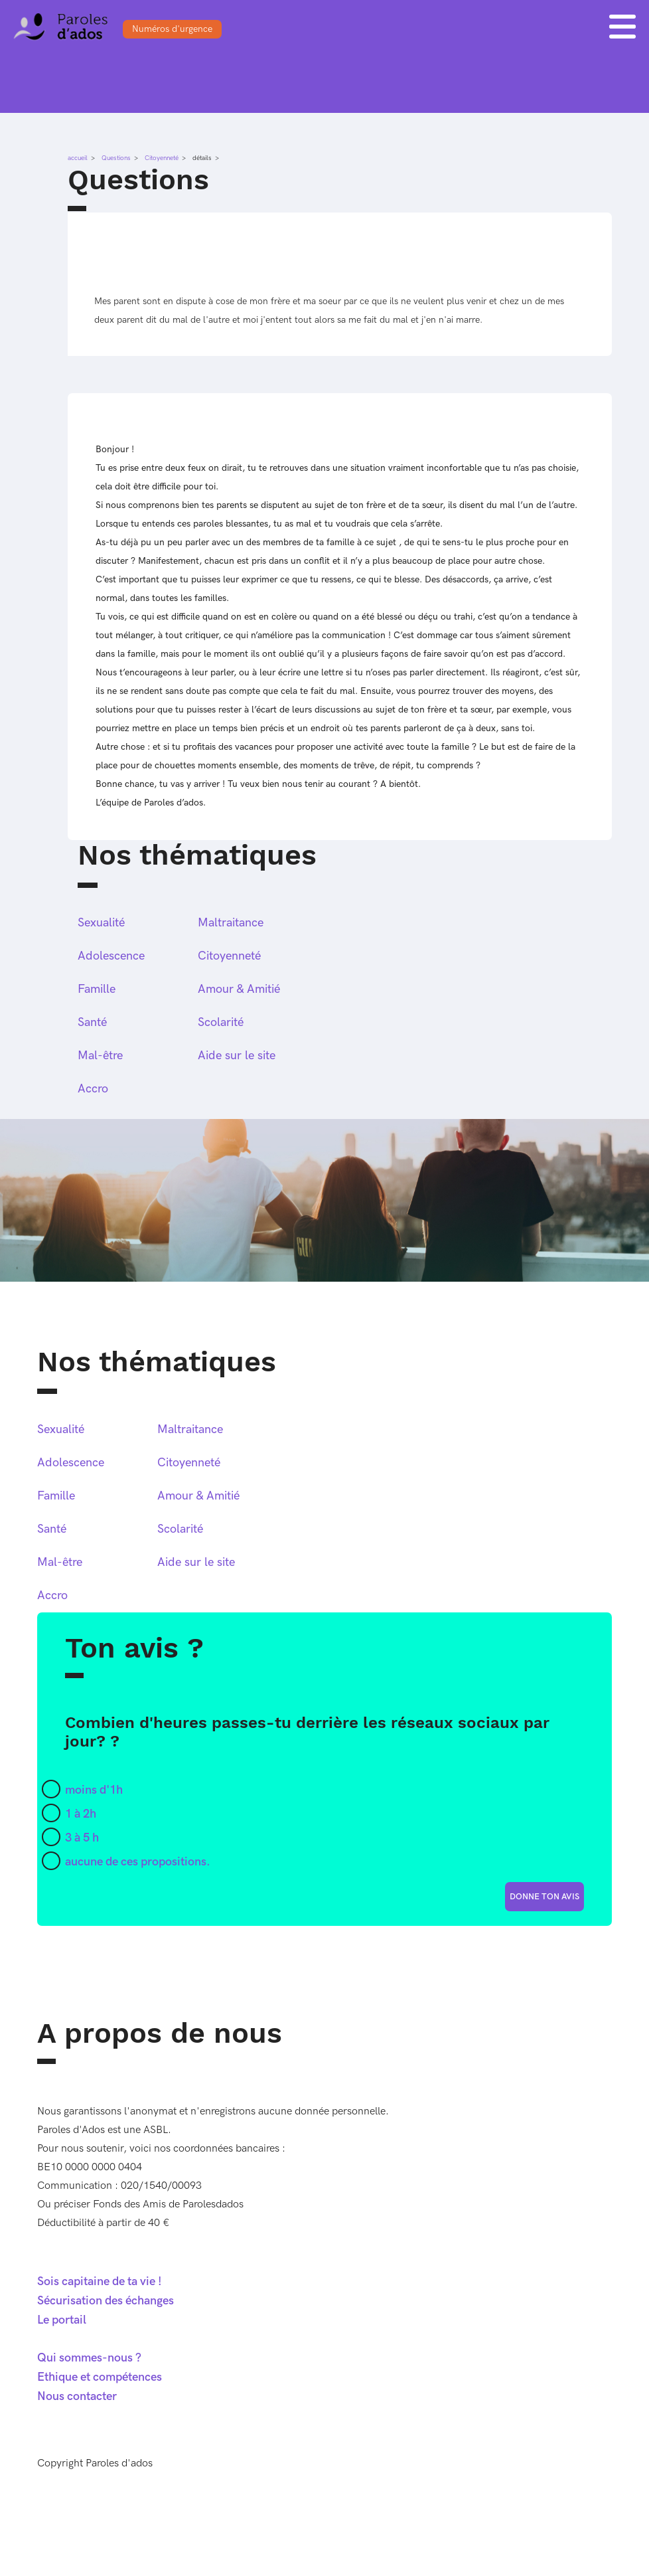 The height and width of the screenshot is (2576, 649). What do you see at coordinates (99, 2281) in the screenshot?
I see `Sois capitaine de ta vie !` at bounding box center [99, 2281].